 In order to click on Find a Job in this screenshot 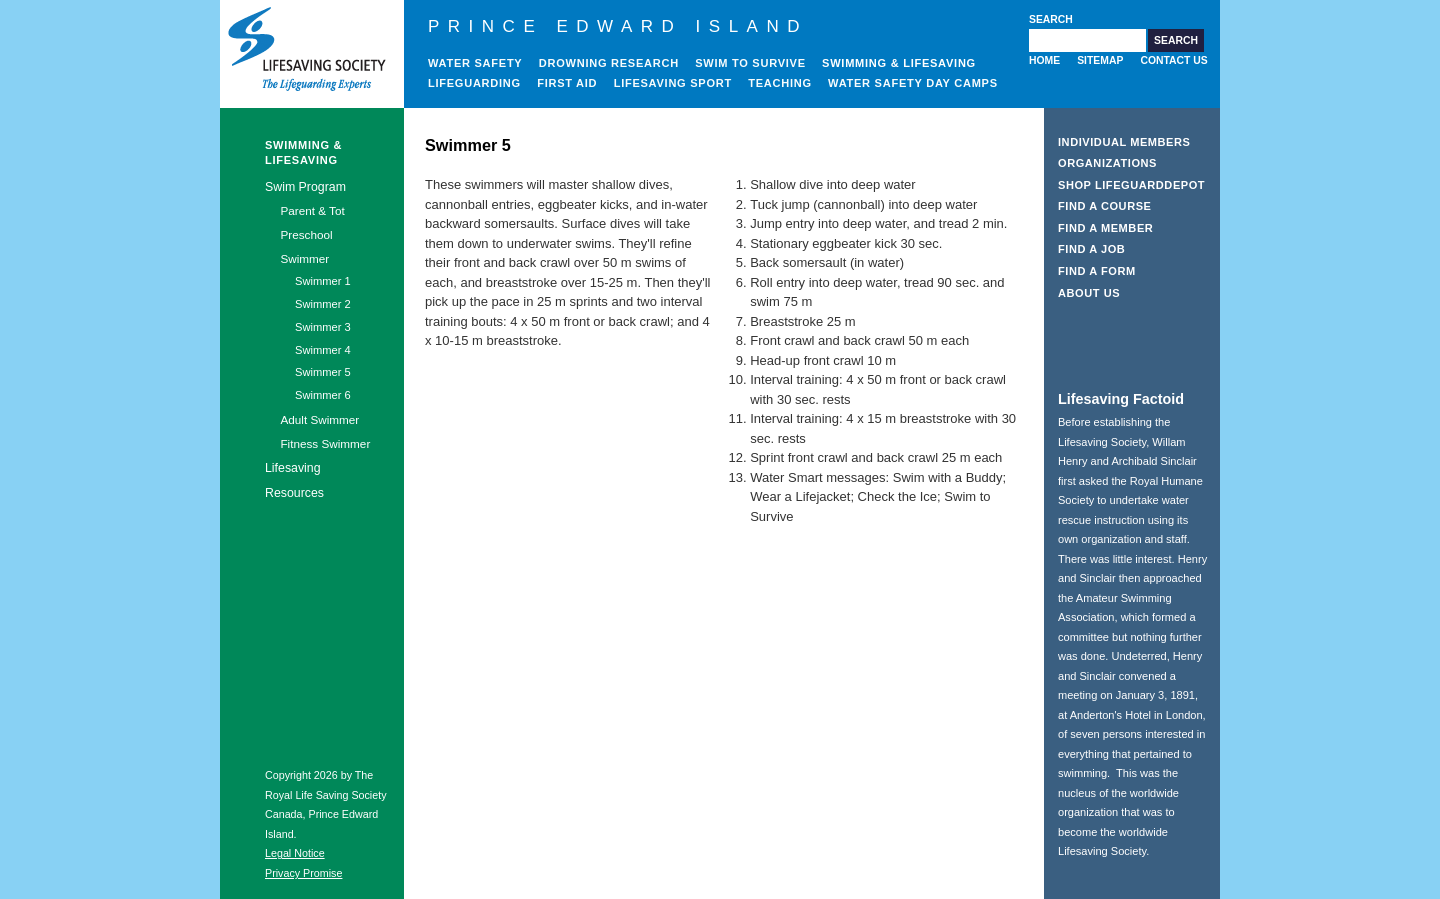, I will do `click(1091, 249)`.